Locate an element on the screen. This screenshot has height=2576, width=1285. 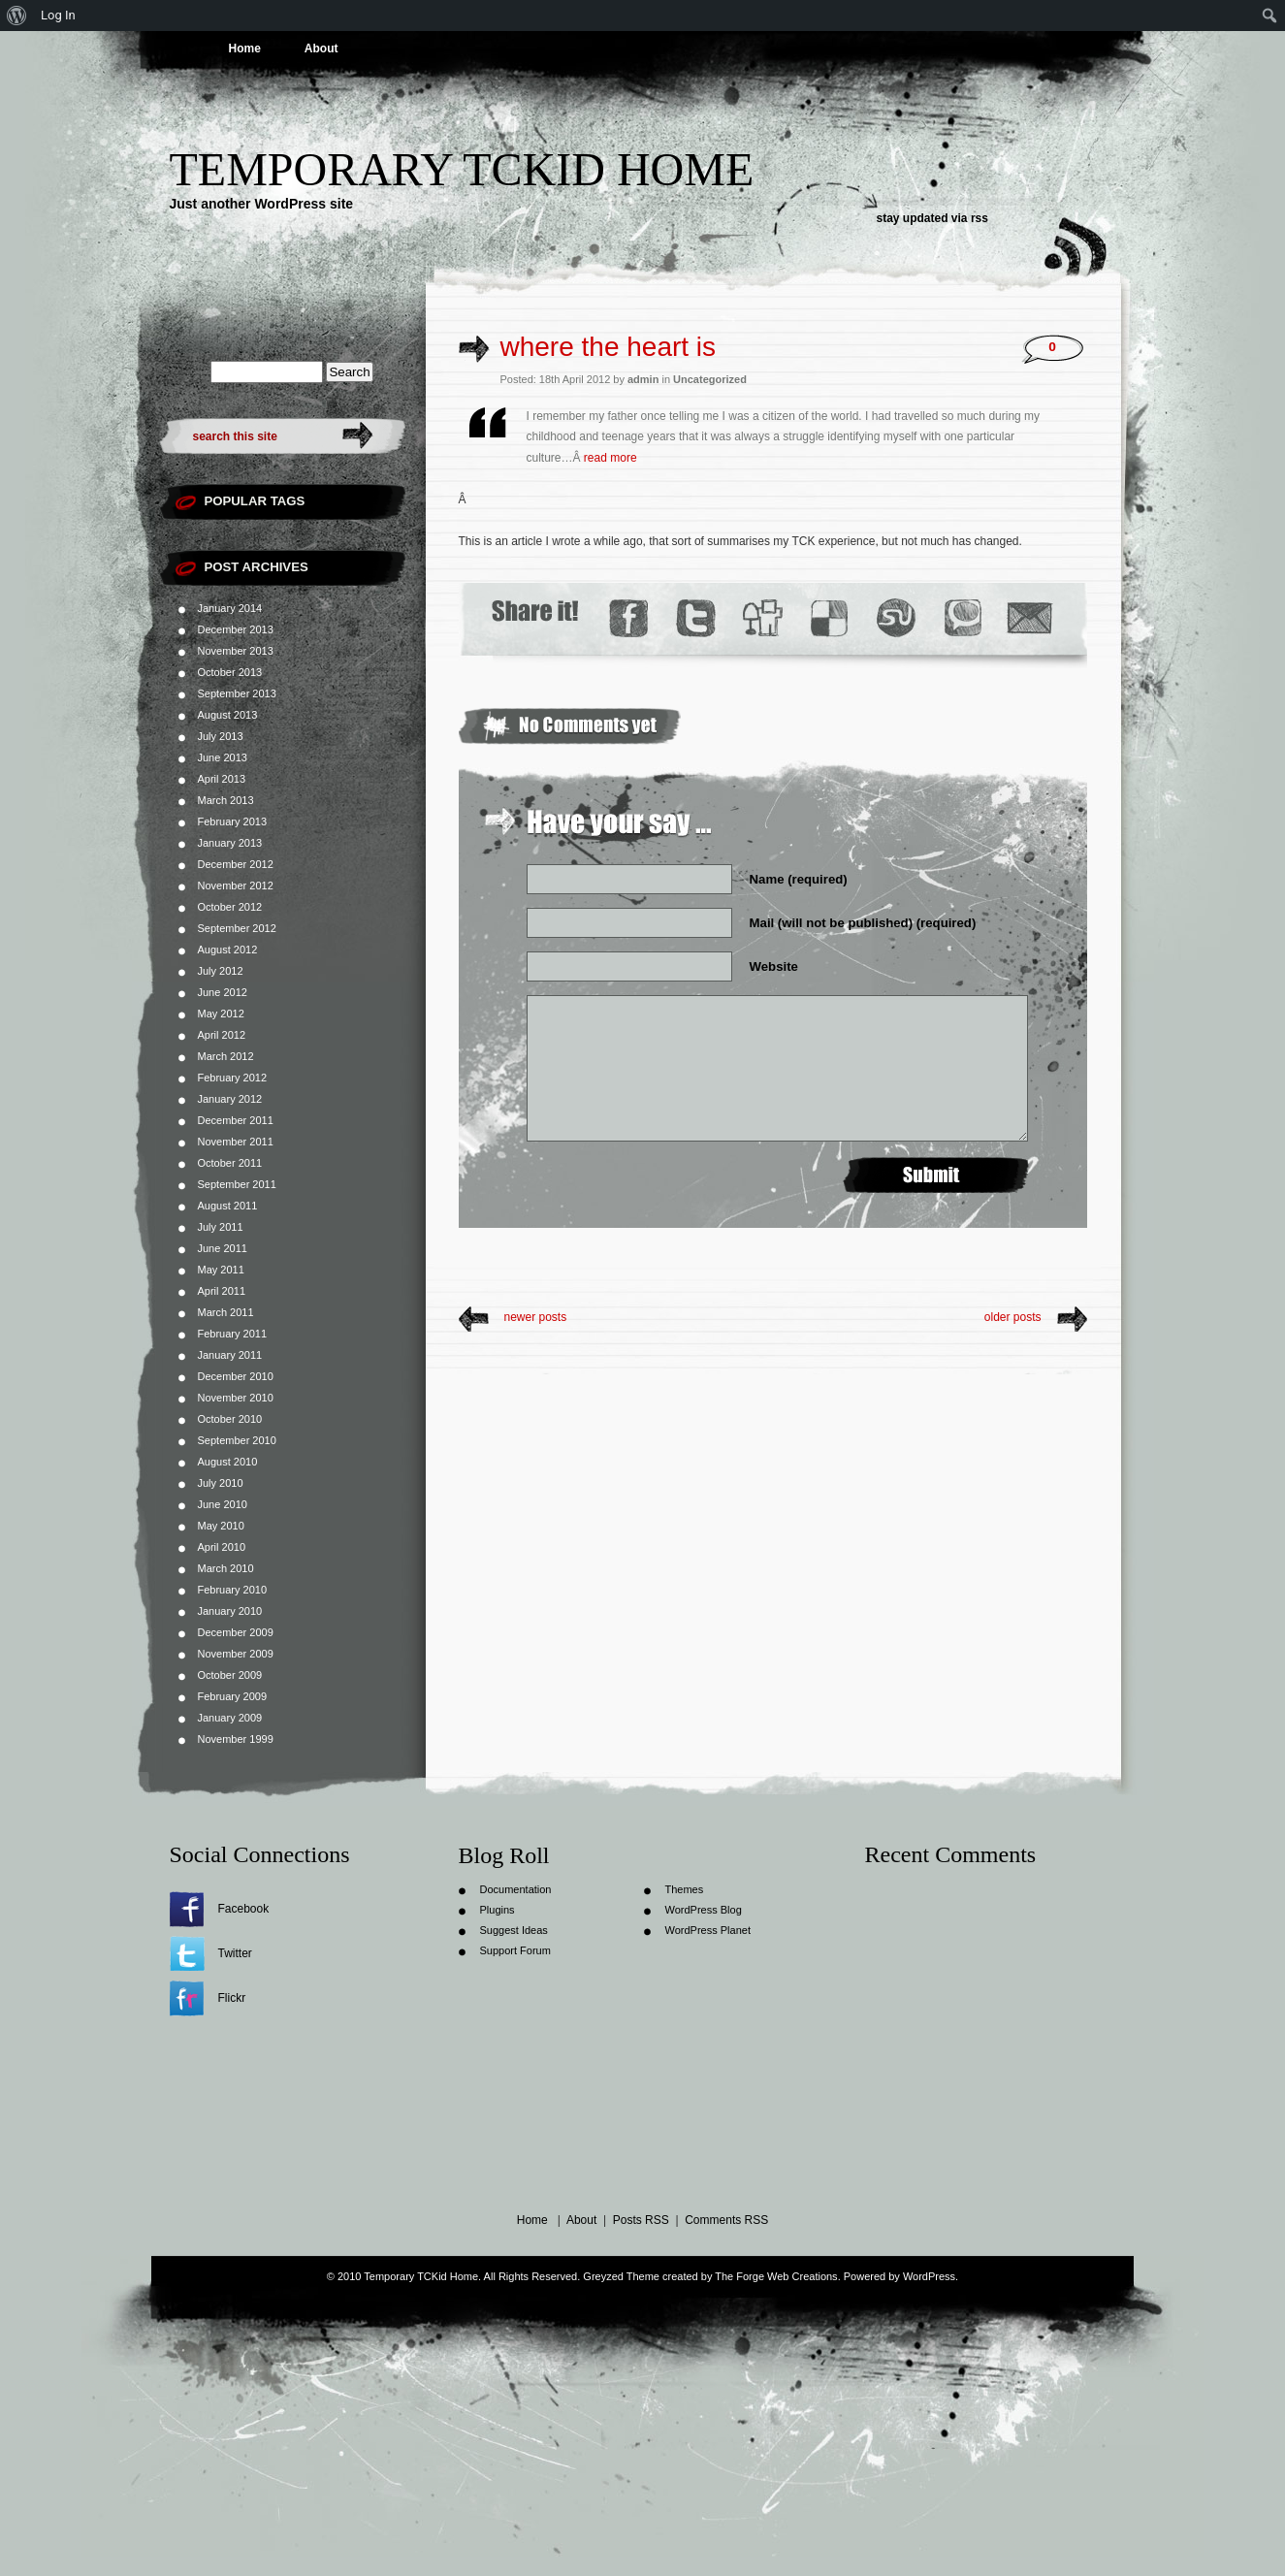
Support Forum is located at coordinates (515, 1950).